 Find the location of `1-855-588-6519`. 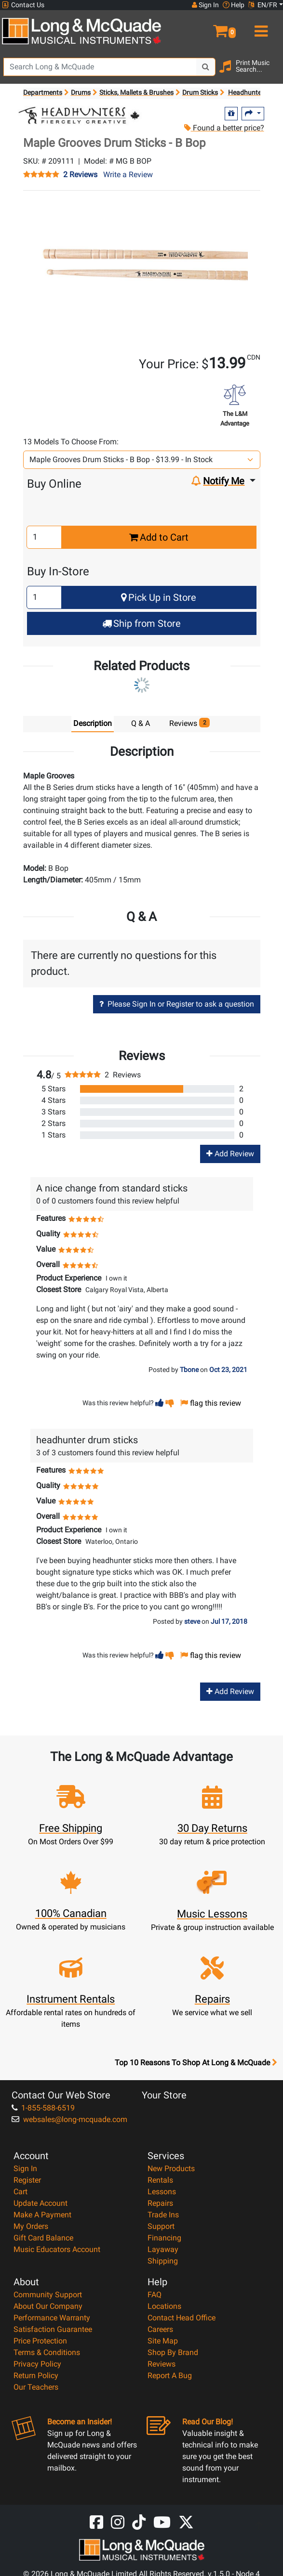

1-855-588-6519 is located at coordinates (43, 2107).